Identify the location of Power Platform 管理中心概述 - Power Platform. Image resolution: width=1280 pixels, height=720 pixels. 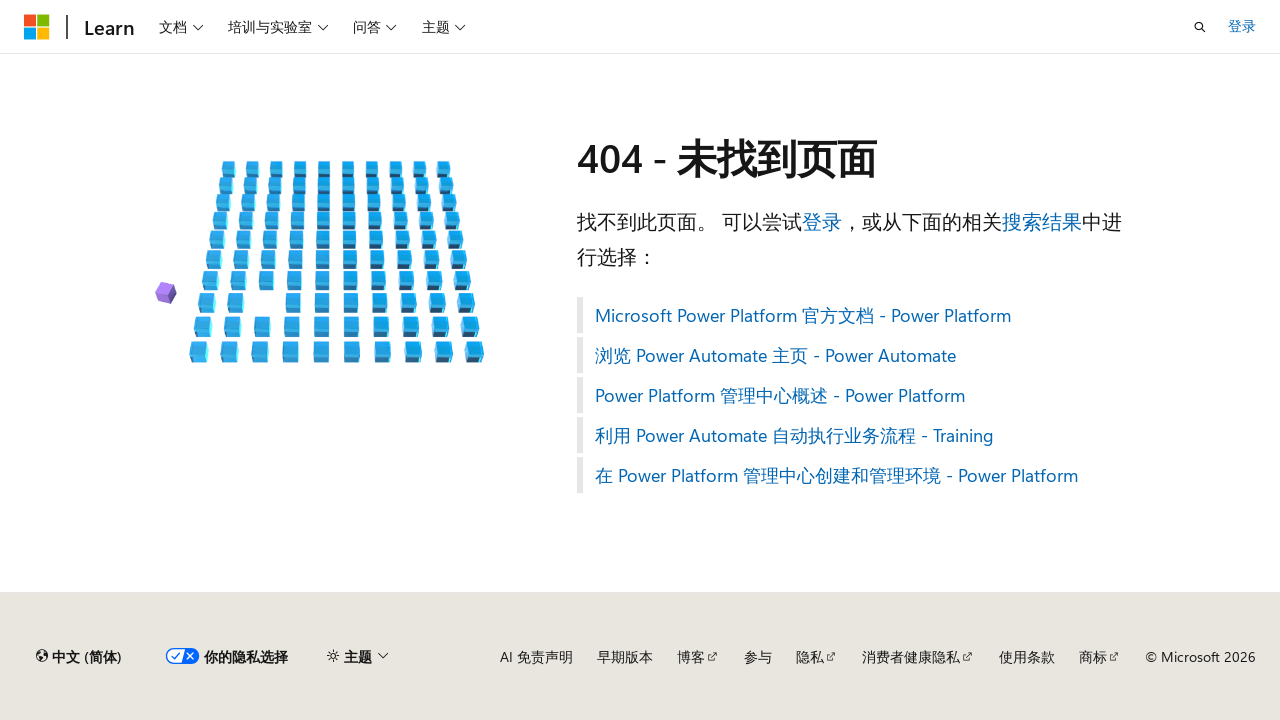
(780, 395).